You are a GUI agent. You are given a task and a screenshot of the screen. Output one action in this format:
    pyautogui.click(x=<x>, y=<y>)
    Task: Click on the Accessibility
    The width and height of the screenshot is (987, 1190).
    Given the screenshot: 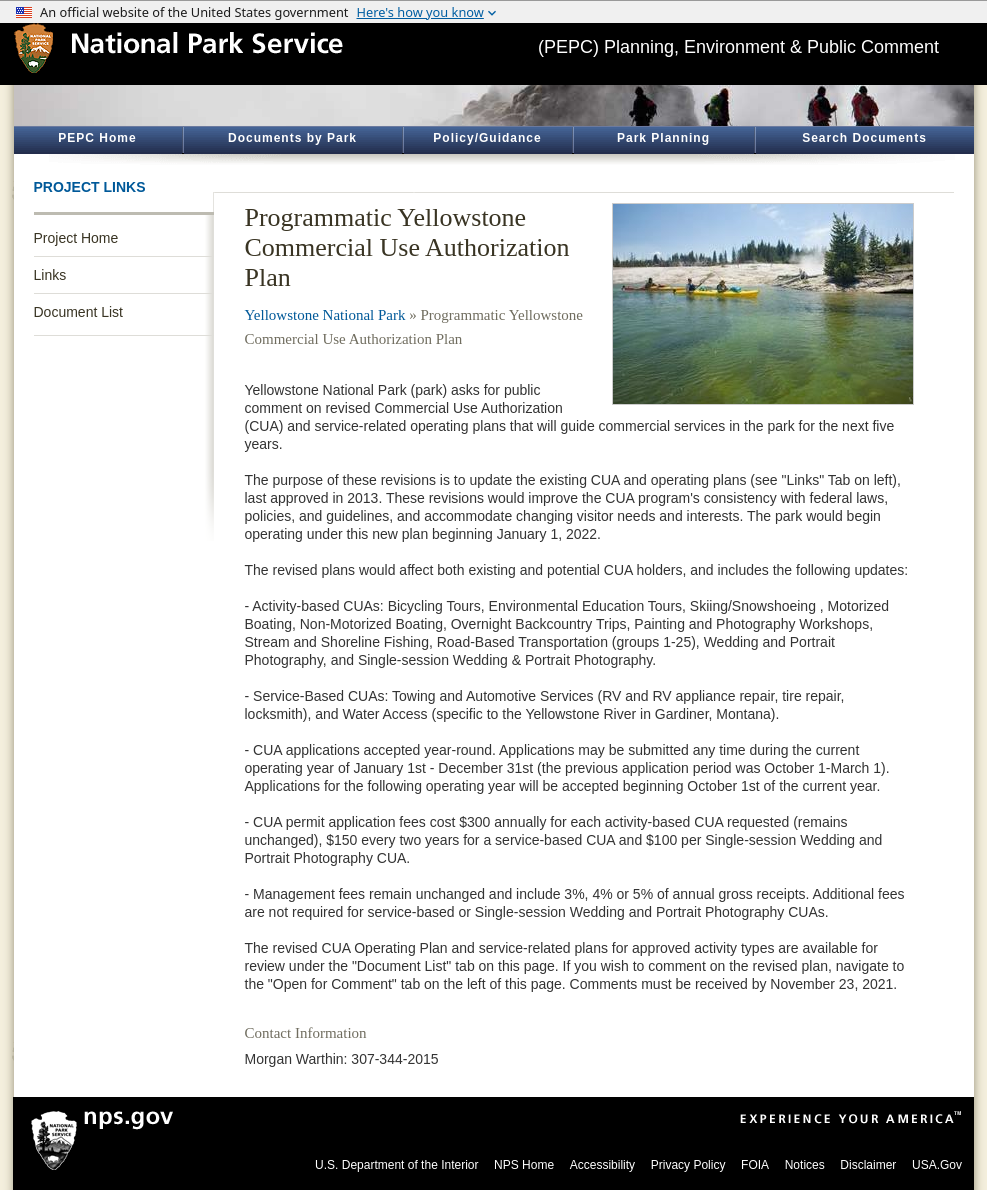 What is the action you would take?
    pyautogui.click(x=602, y=1165)
    